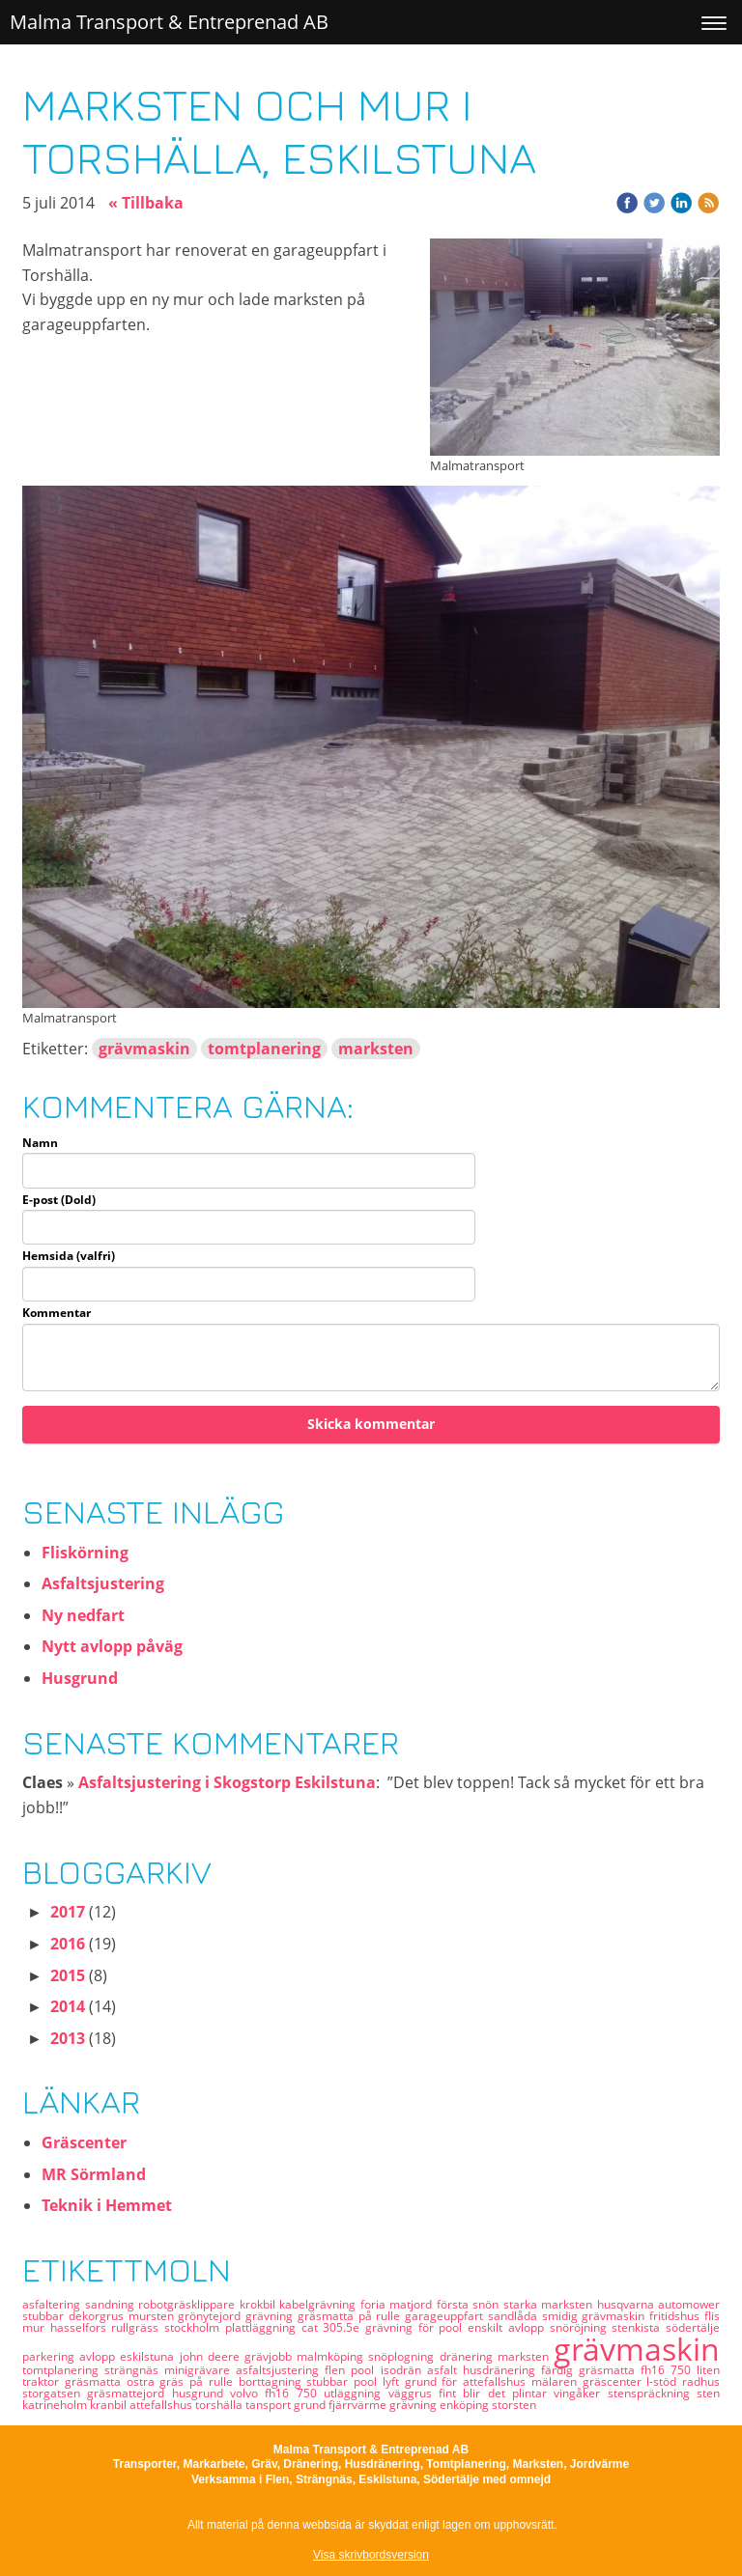 The image size is (742, 2576). What do you see at coordinates (371, 1423) in the screenshot?
I see `Skicka kommentar` at bounding box center [371, 1423].